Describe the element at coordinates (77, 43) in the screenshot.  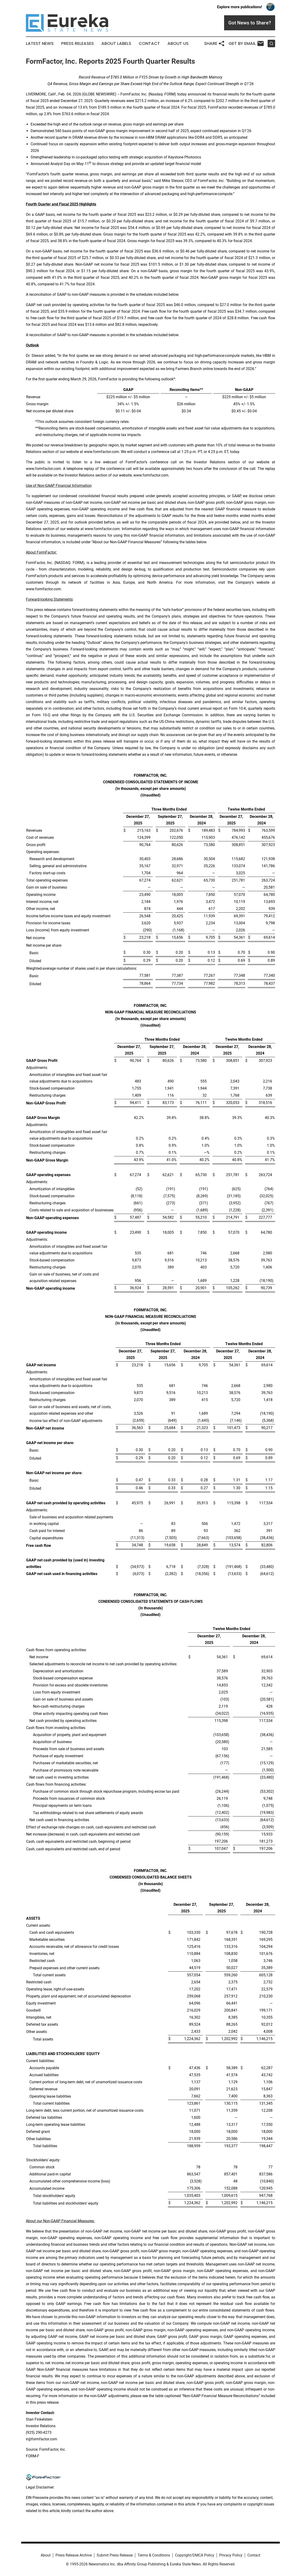
I see `Press Releases` at that location.